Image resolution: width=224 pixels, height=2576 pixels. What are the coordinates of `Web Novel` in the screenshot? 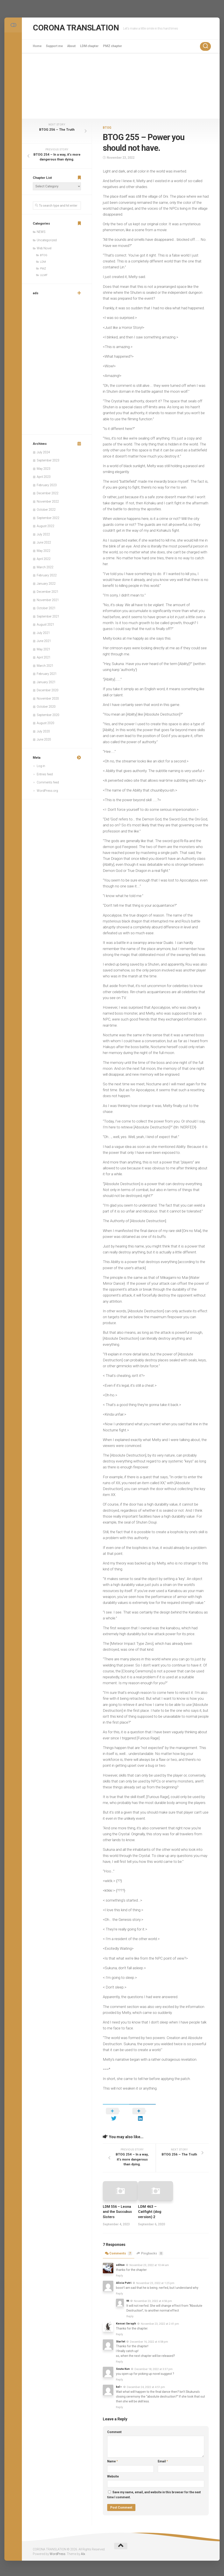 It's located at (44, 248).